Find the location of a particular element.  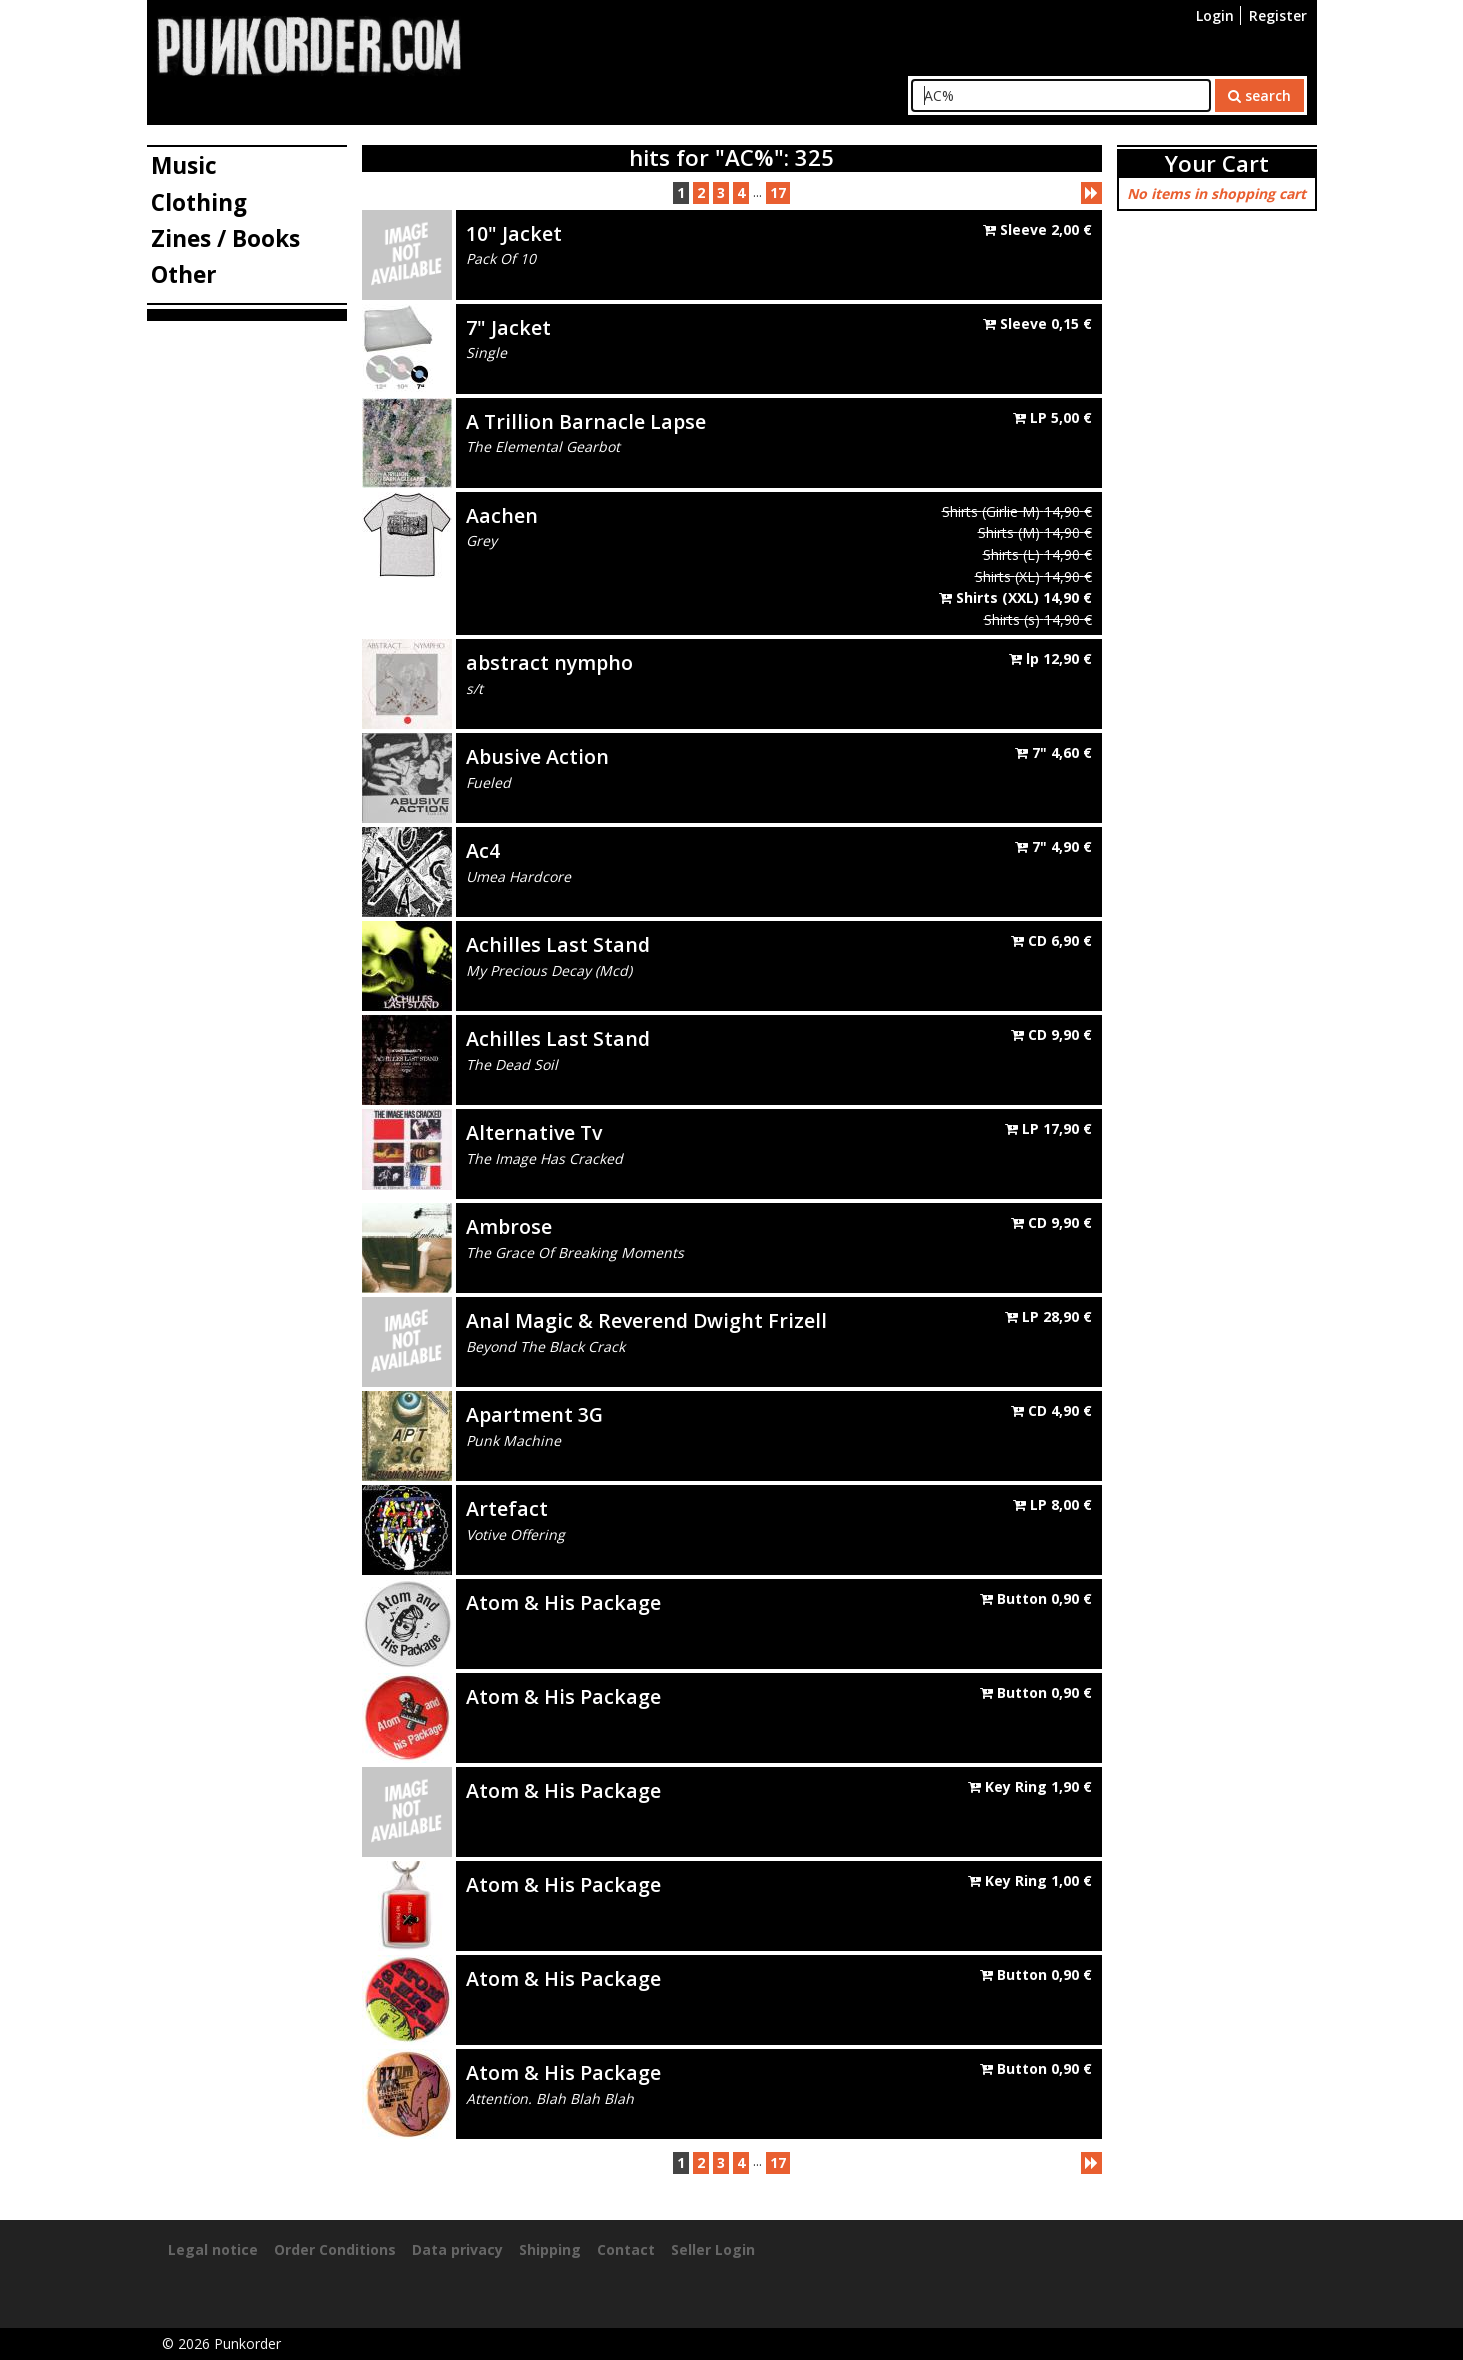

Abusive Action is located at coordinates (537, 756).